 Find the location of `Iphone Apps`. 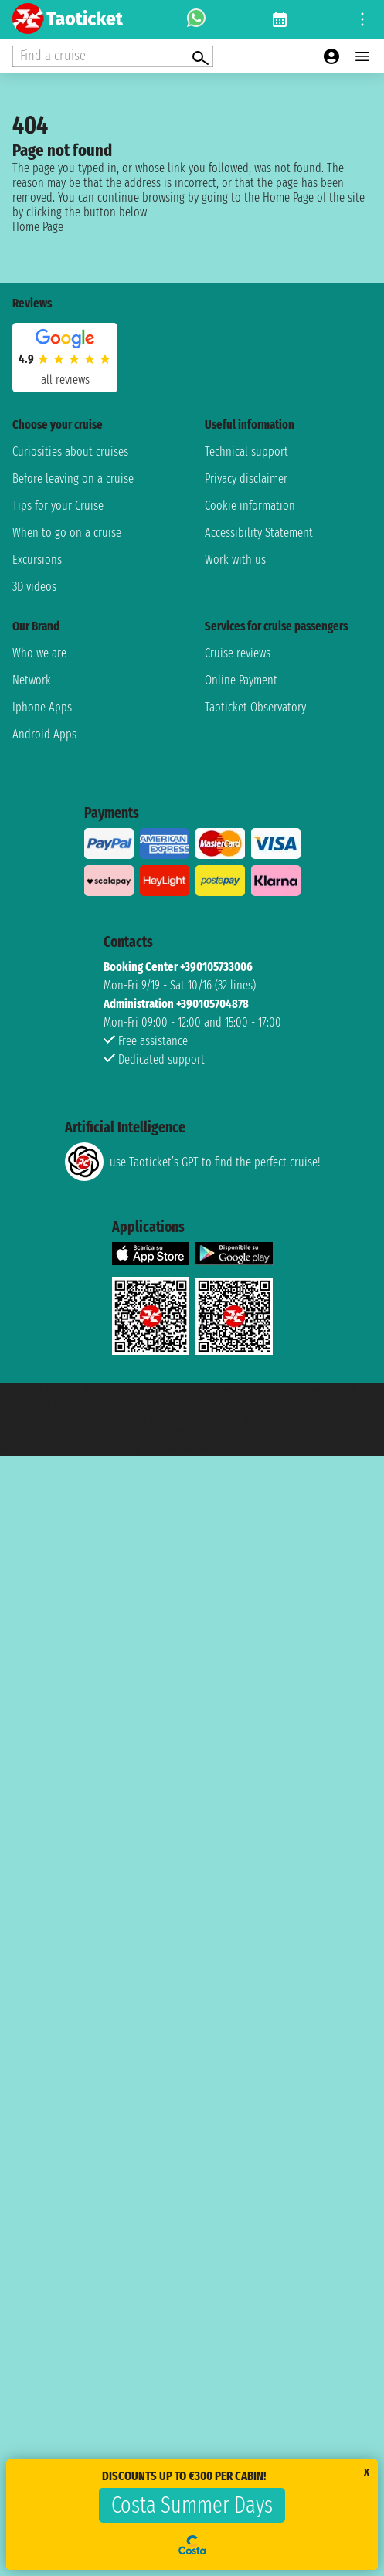

Iphone Apps is located at coordinates (42, 707).